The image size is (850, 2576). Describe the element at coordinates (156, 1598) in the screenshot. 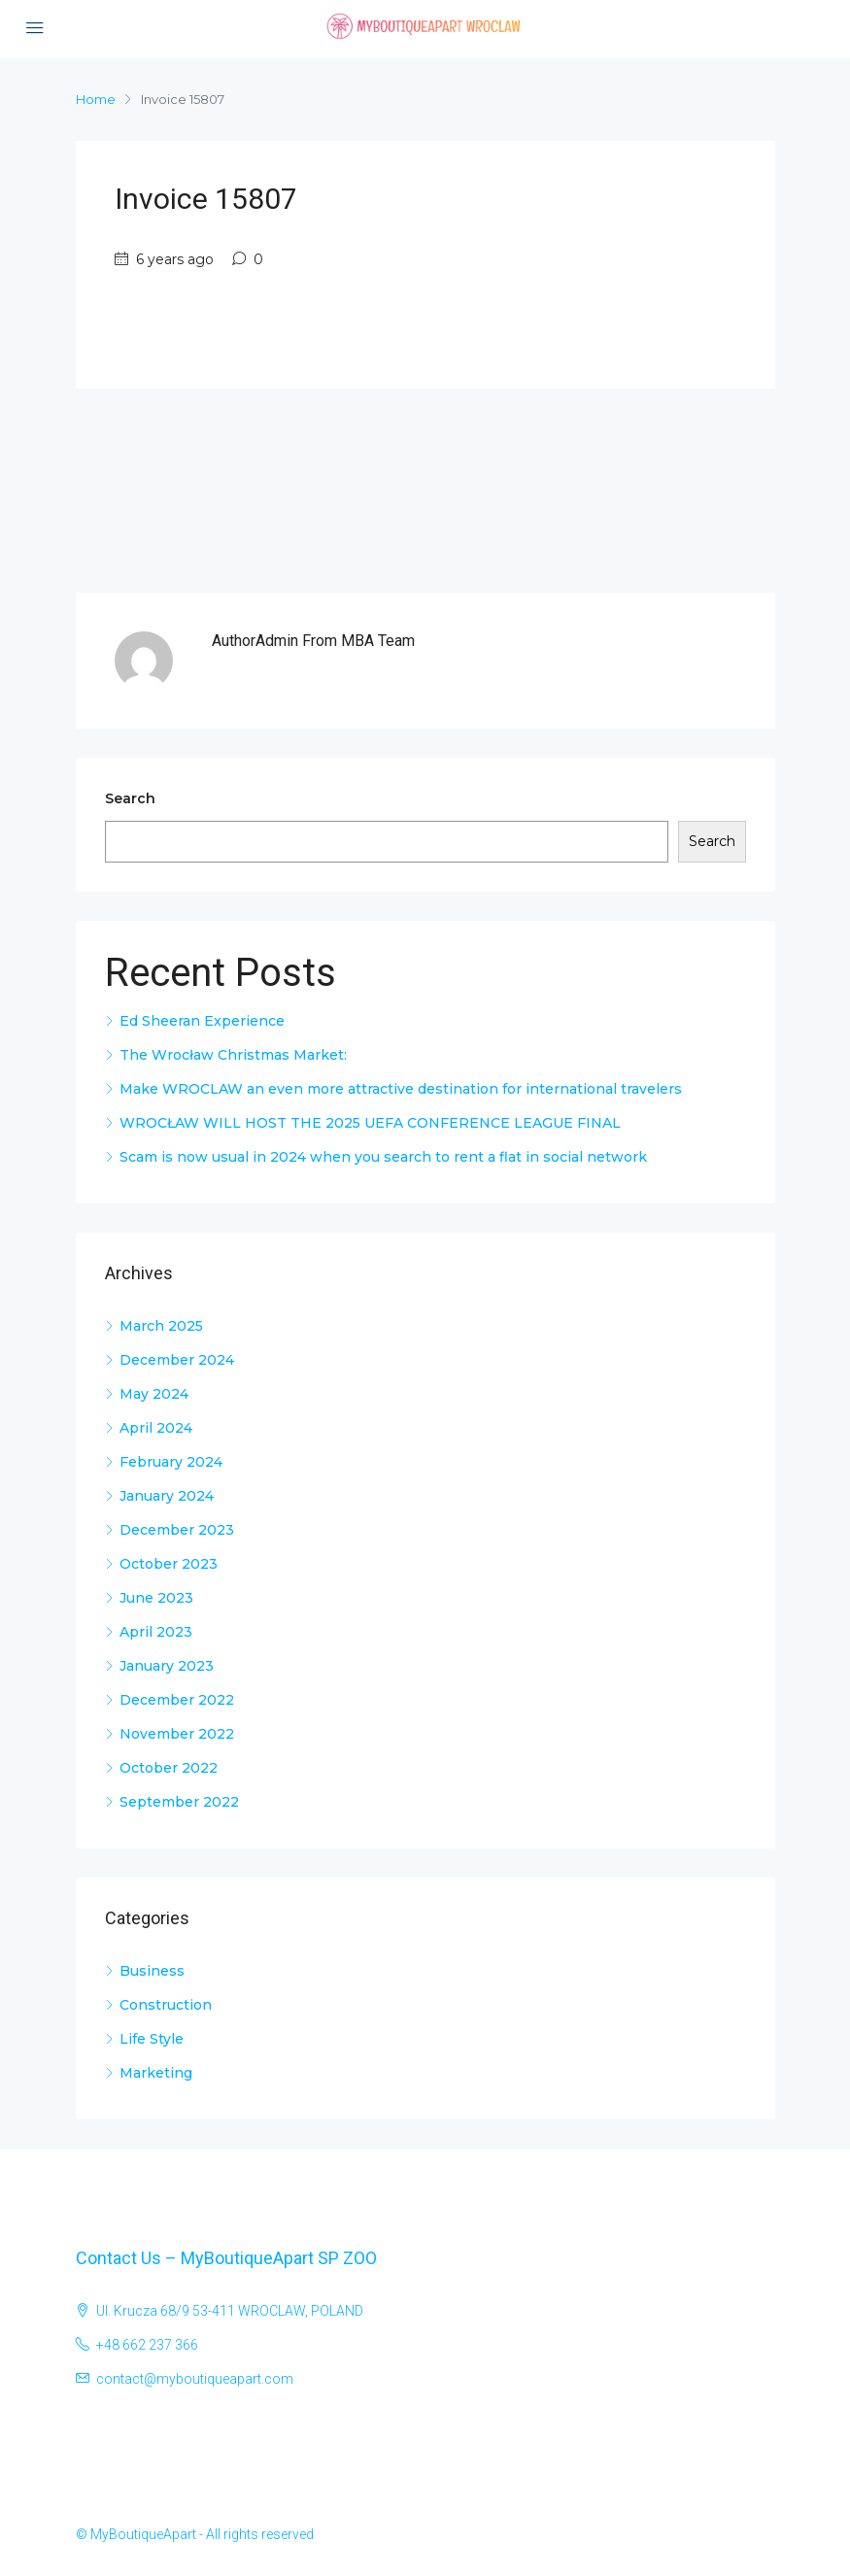

I see `June 2023` at that location.